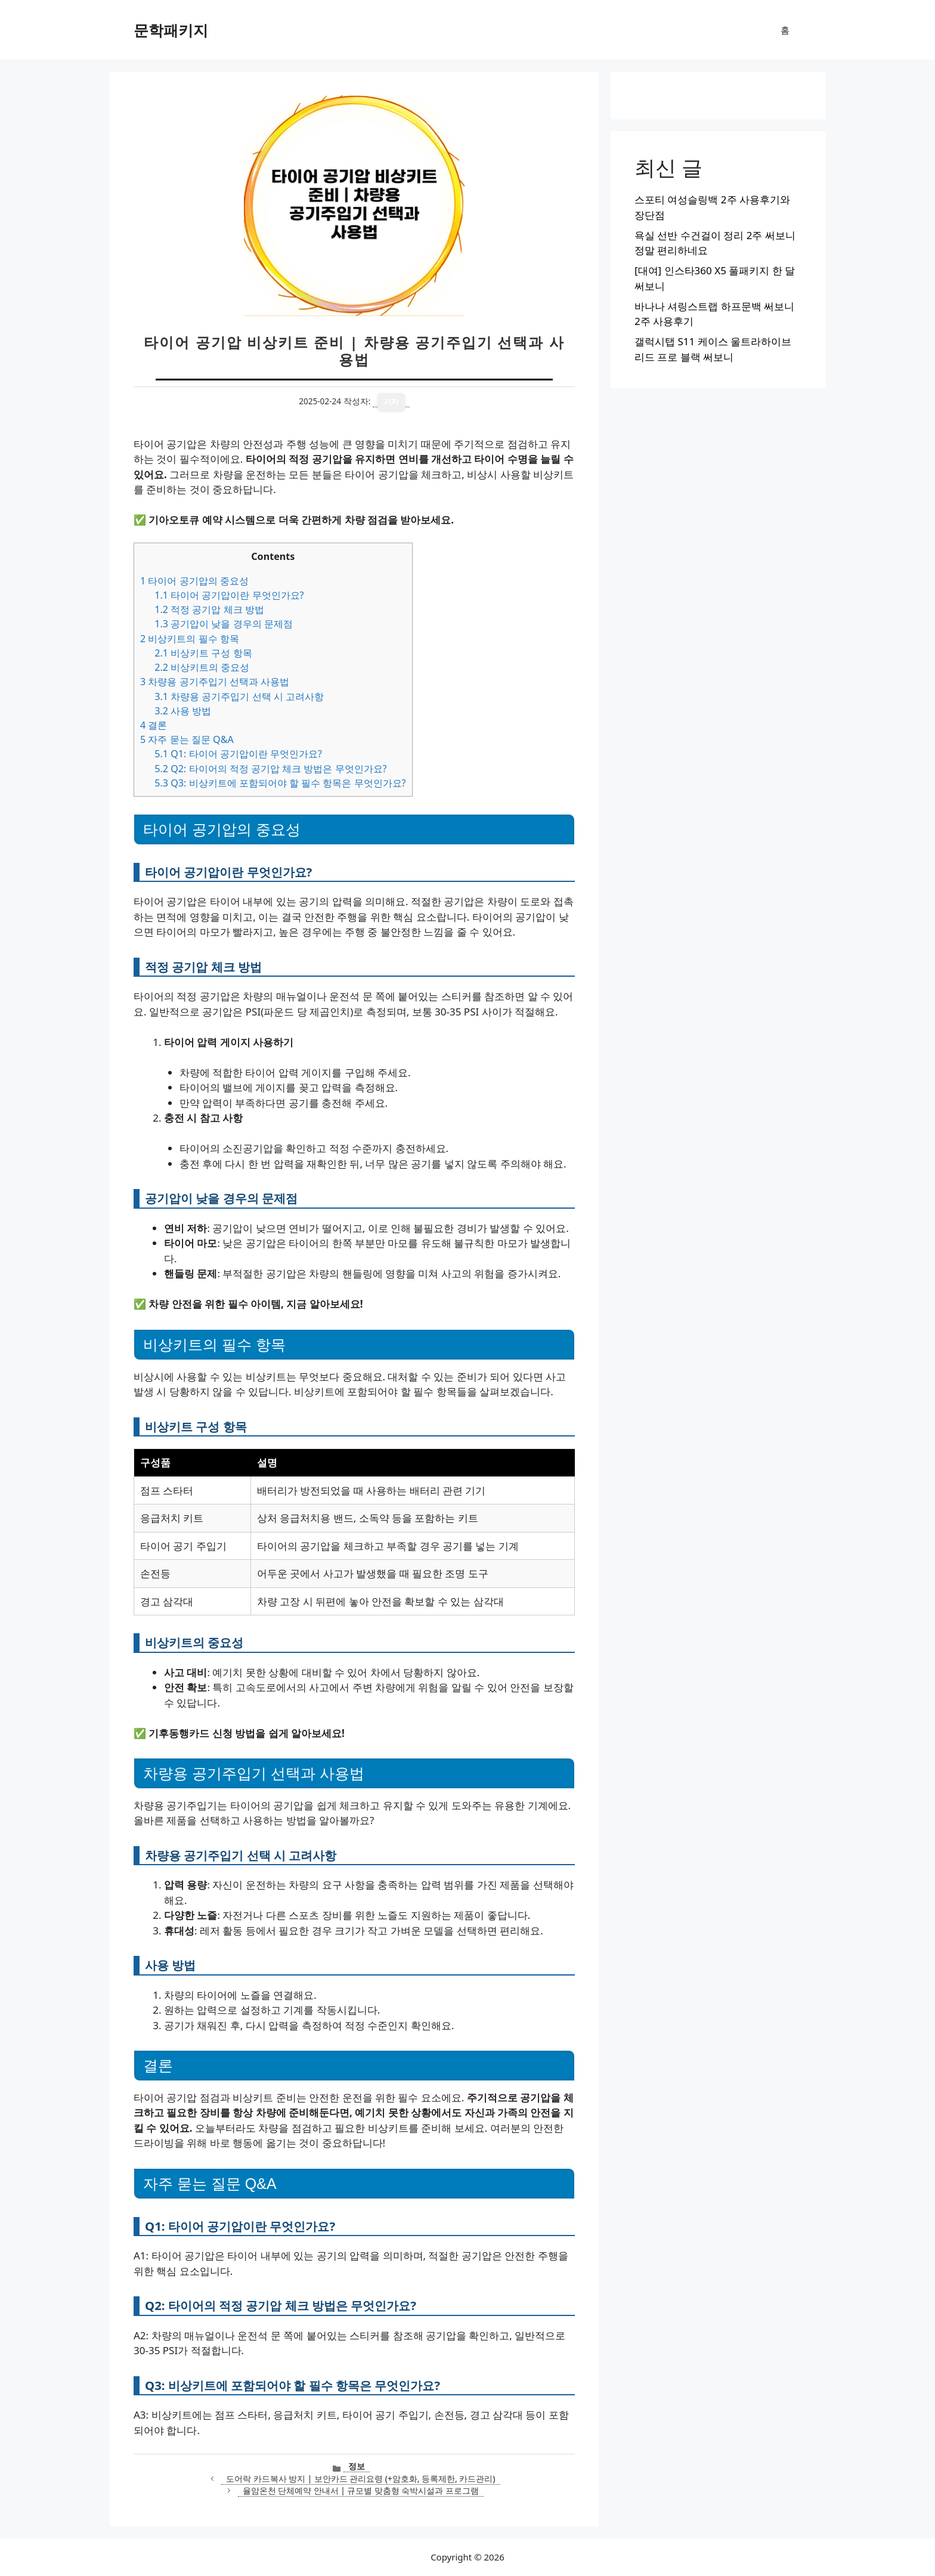 Image resolution: width=935 pixels, height=2576 pixels. Describe the element at coordinates (203, 653) in the screenshot. I see `비상키트 구성 항목` at that location.